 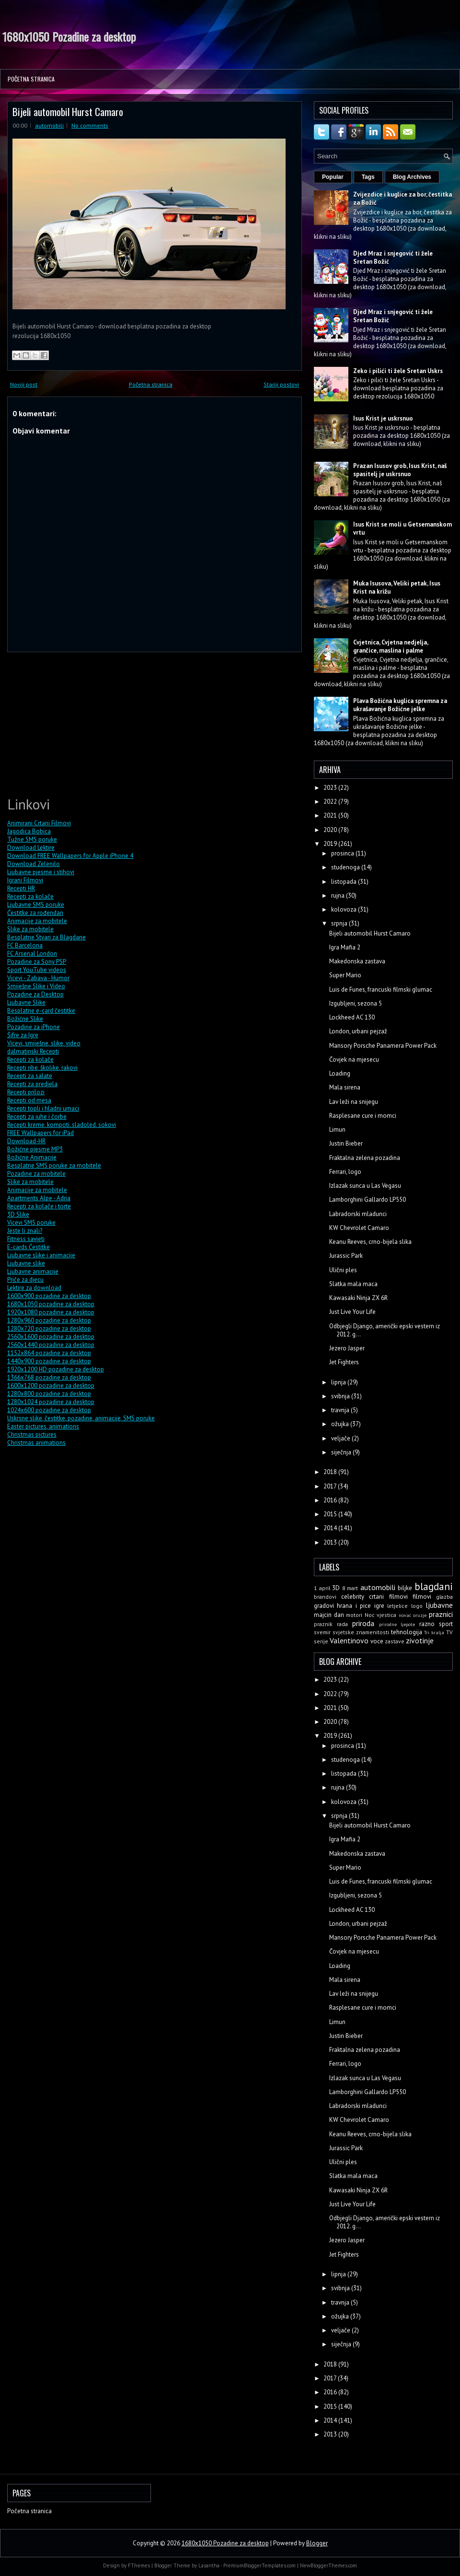 I want to click on Zeko i pilići ti žele Sretan Uskrs, so click(x=398, y=371).